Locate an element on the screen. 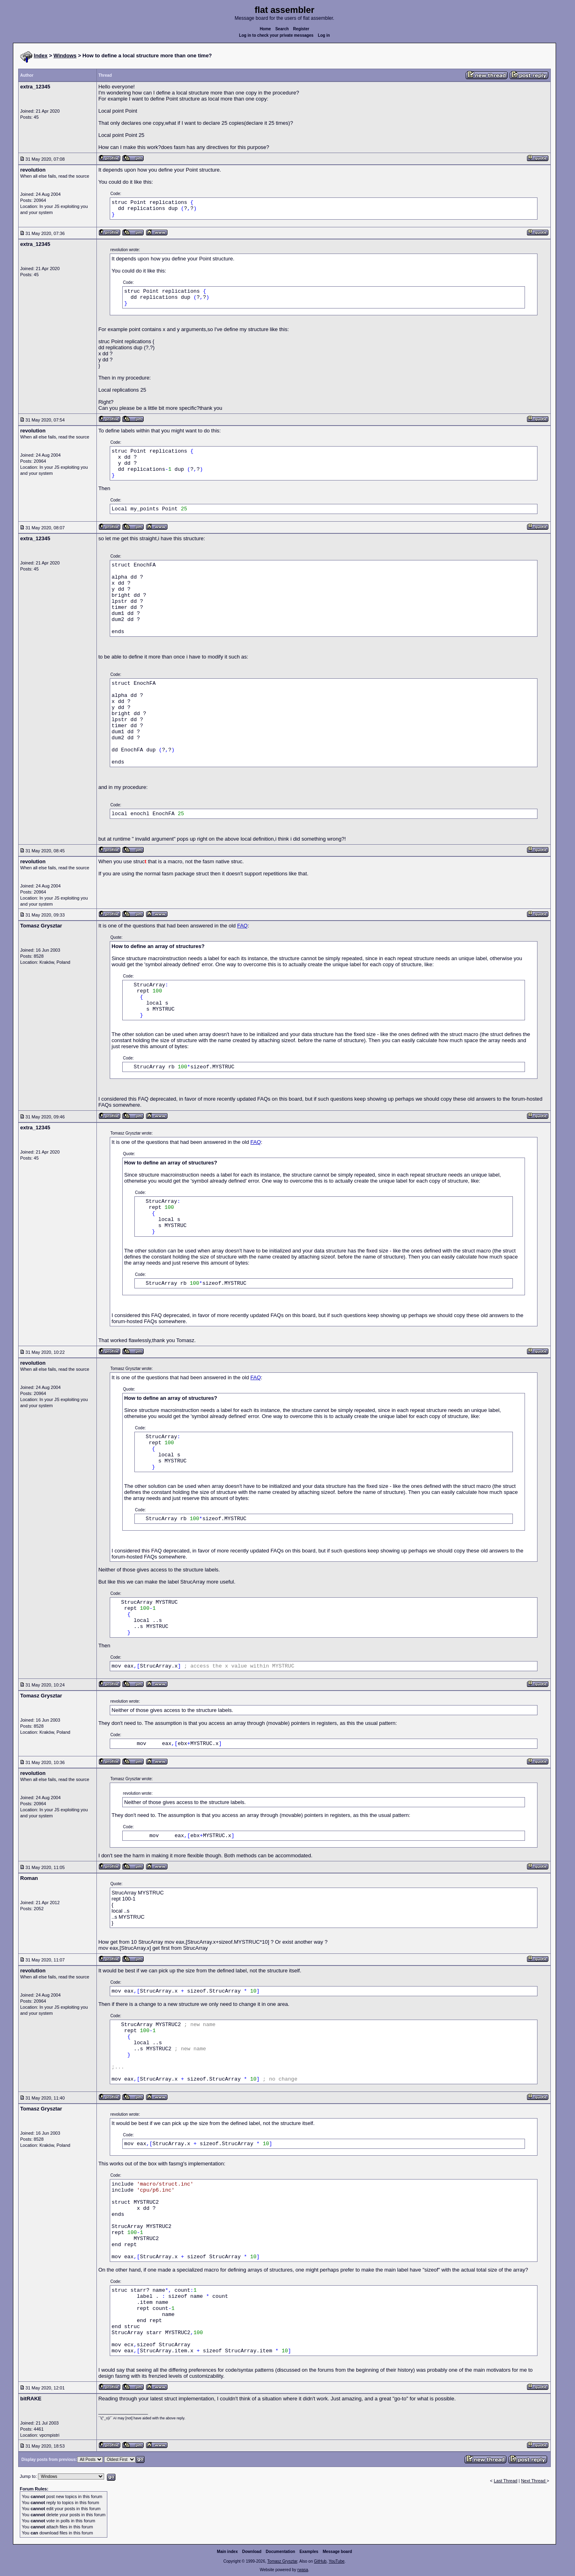 The width and height of the screenshot is (575, 2576). Main index is located at coordinates (227, 2551).